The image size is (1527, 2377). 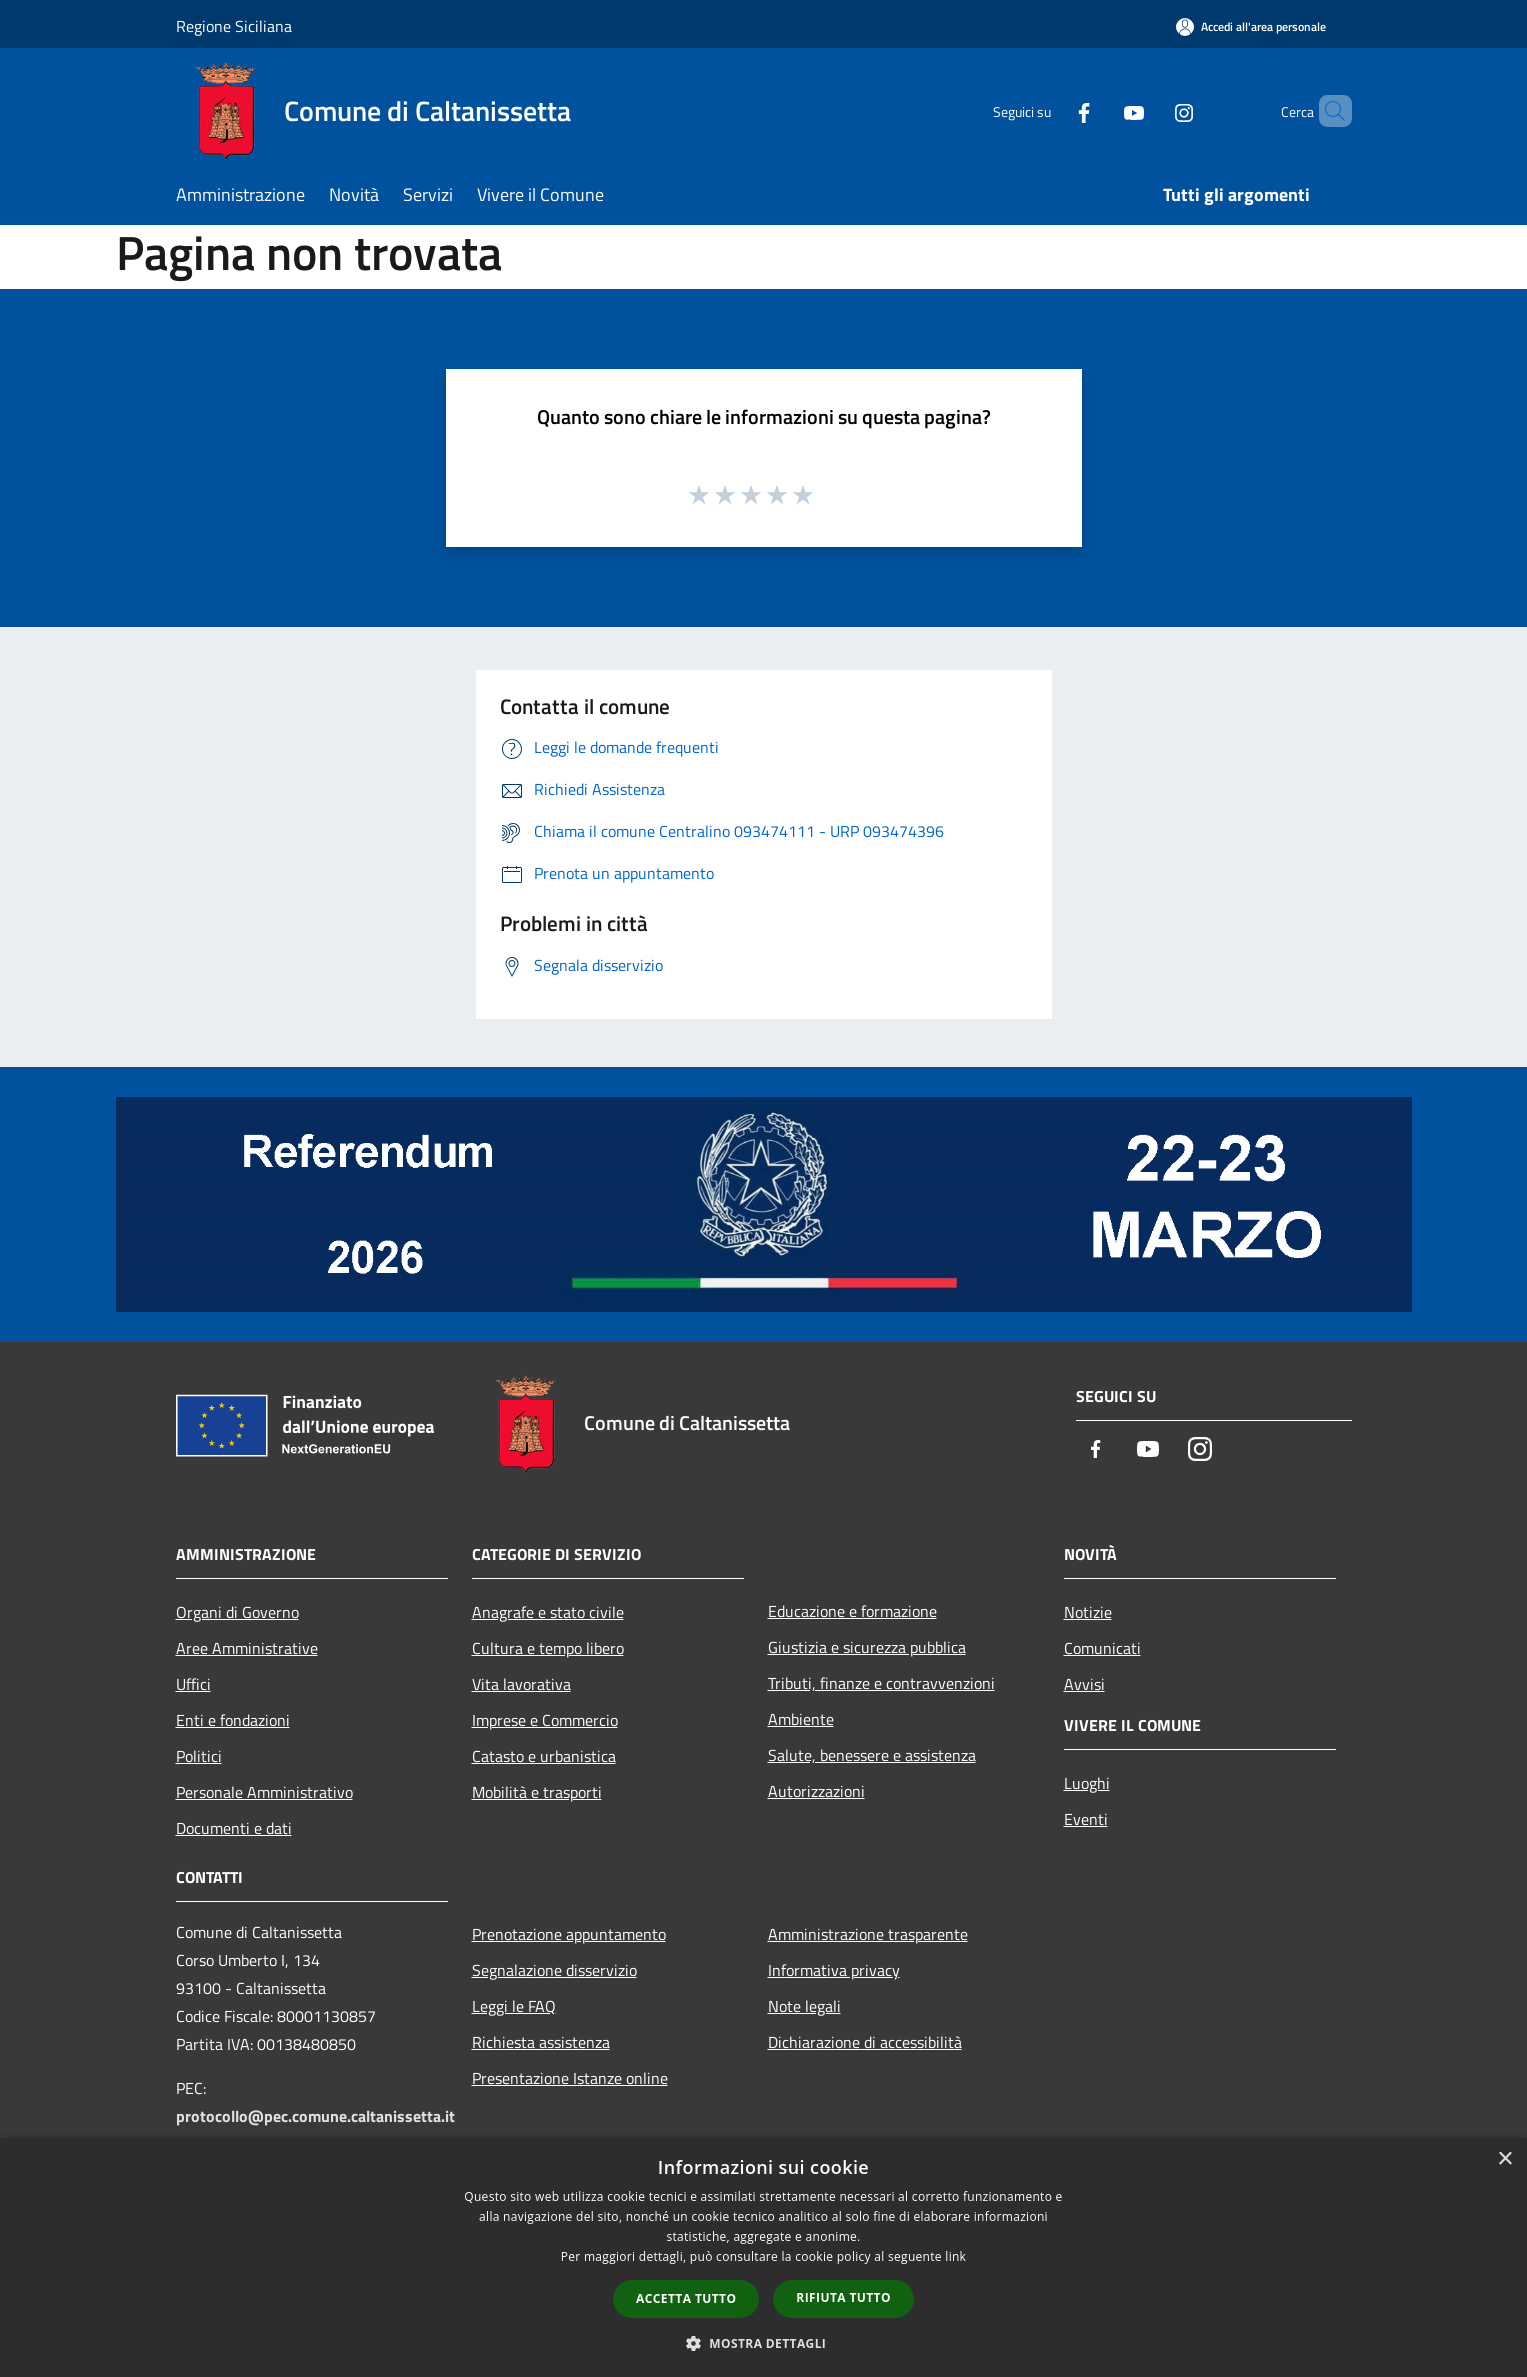 What do you see at coordinates (514, 2006) in the screenshot?
I see `Leggi le FAQ` at bounding box center [514, 2006].